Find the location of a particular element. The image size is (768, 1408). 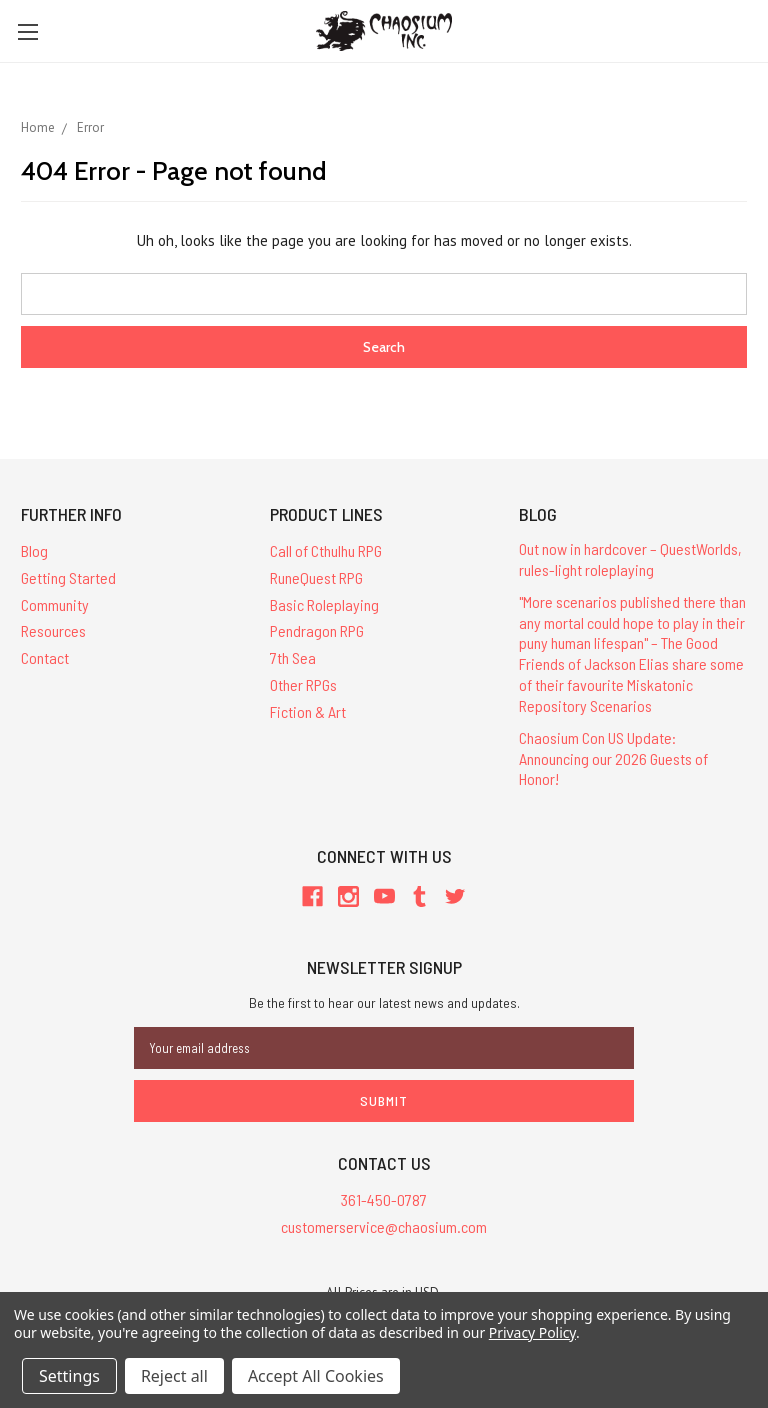

Getting Started is located at coordinates (68, 577).